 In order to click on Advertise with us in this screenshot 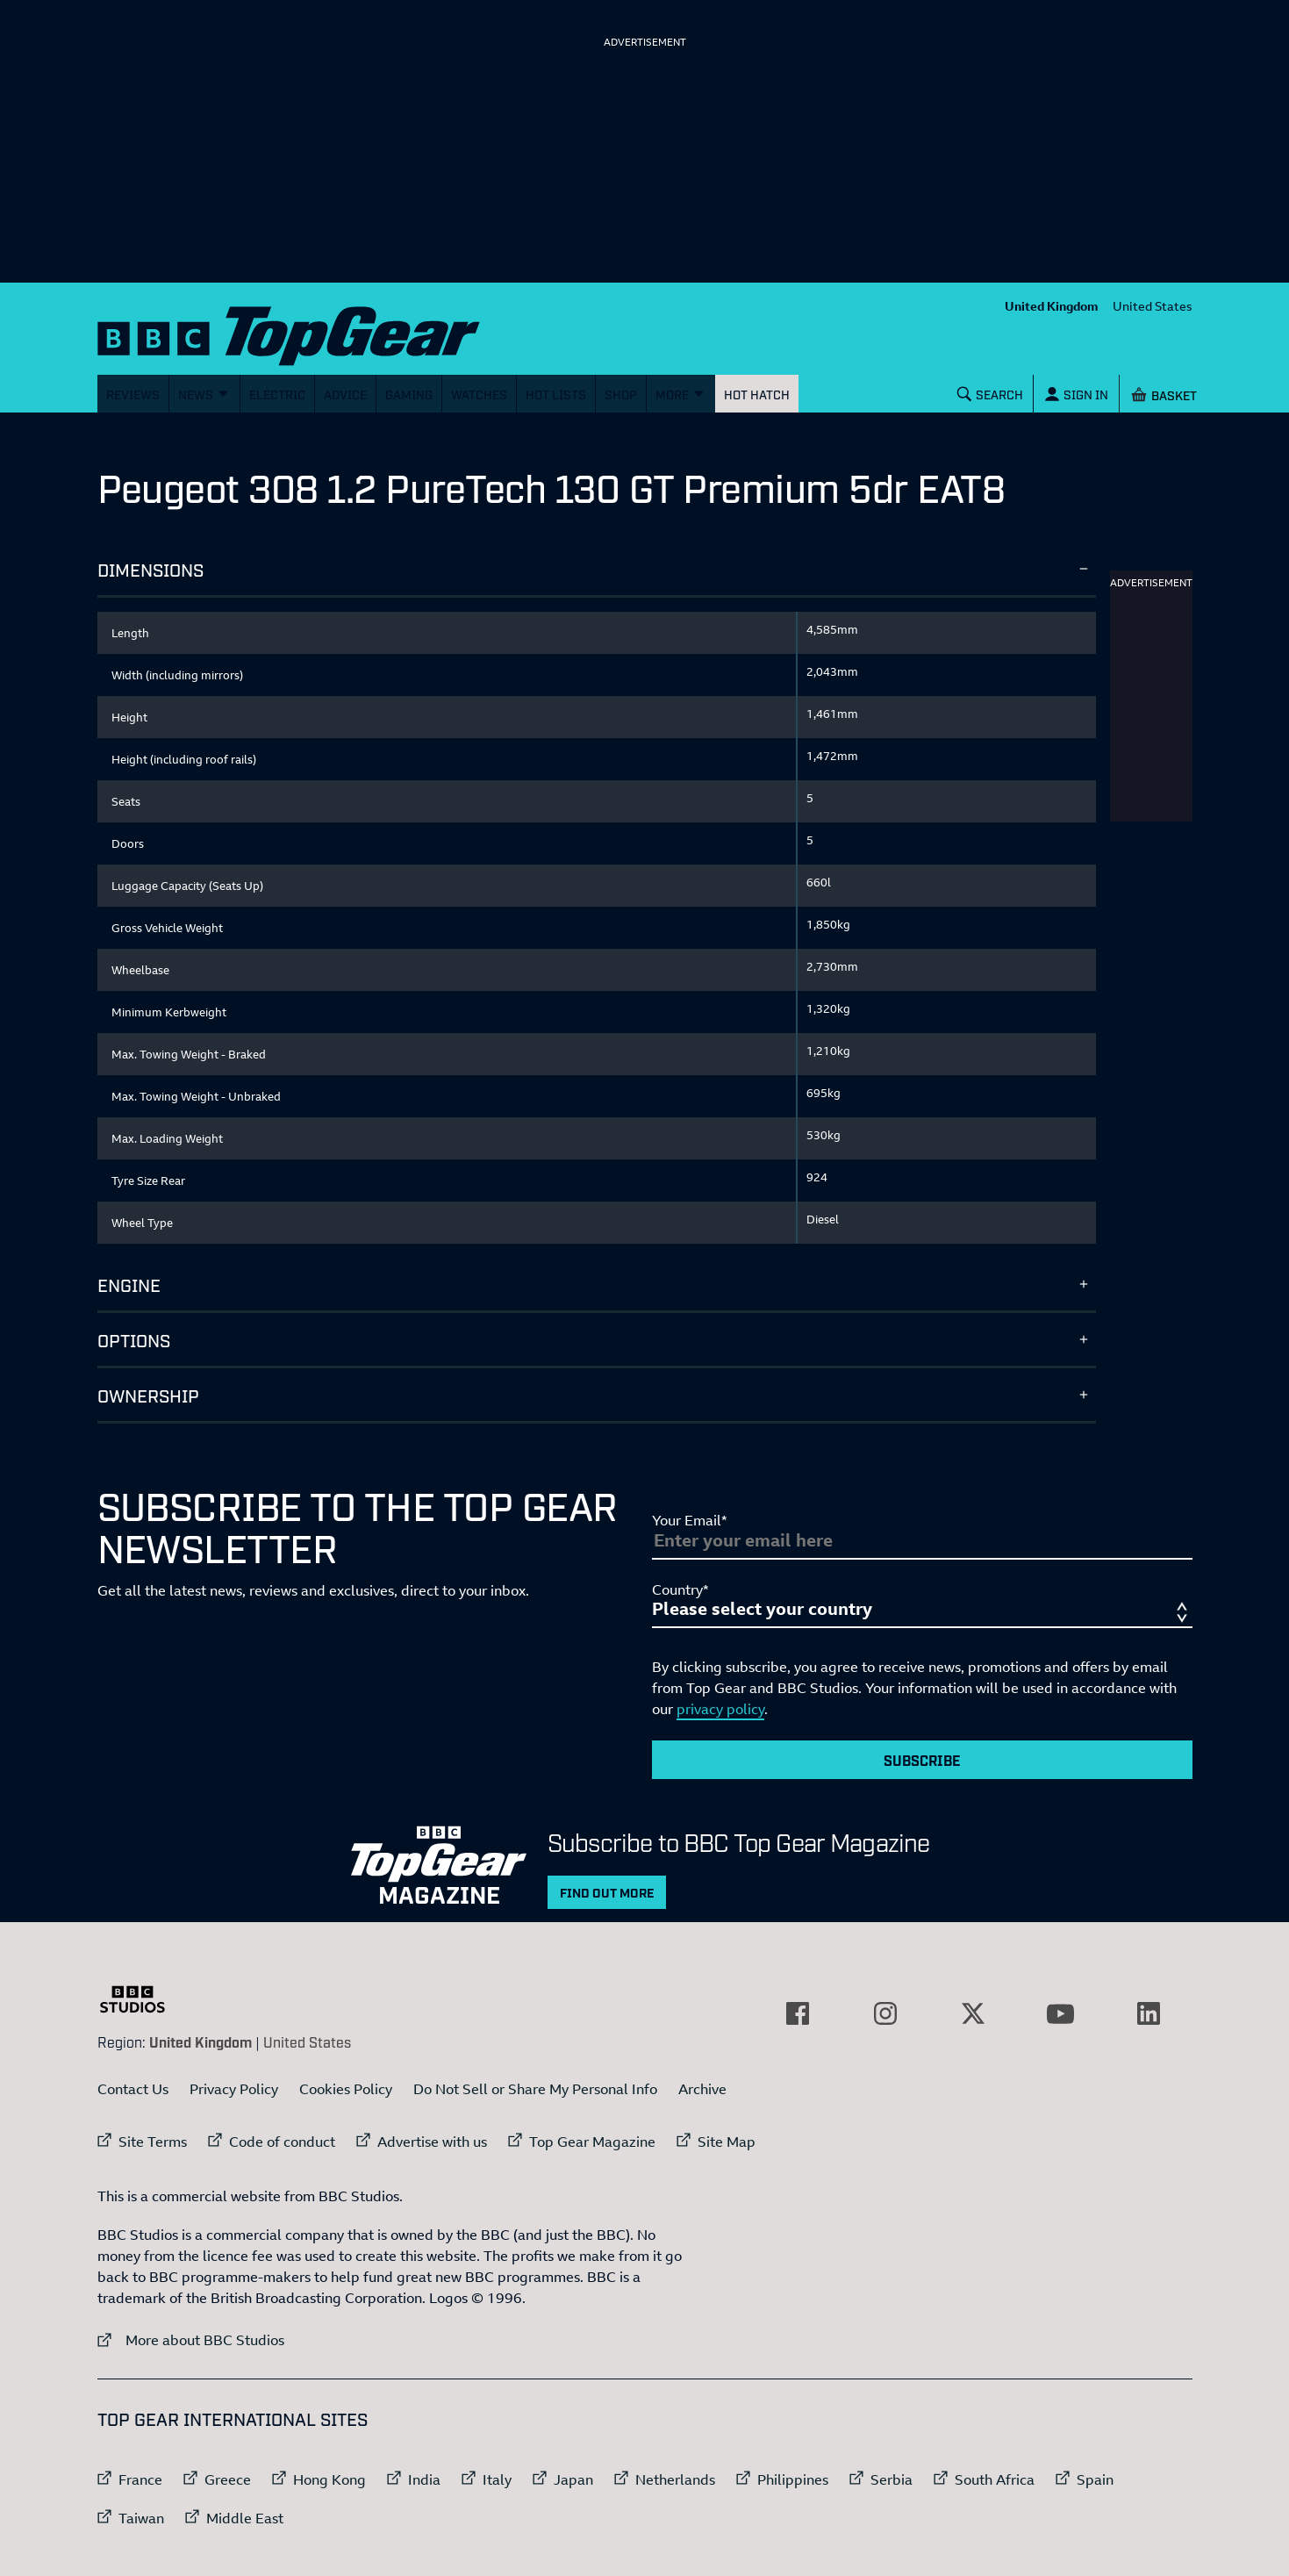, I will do `click(432, 2141)`.